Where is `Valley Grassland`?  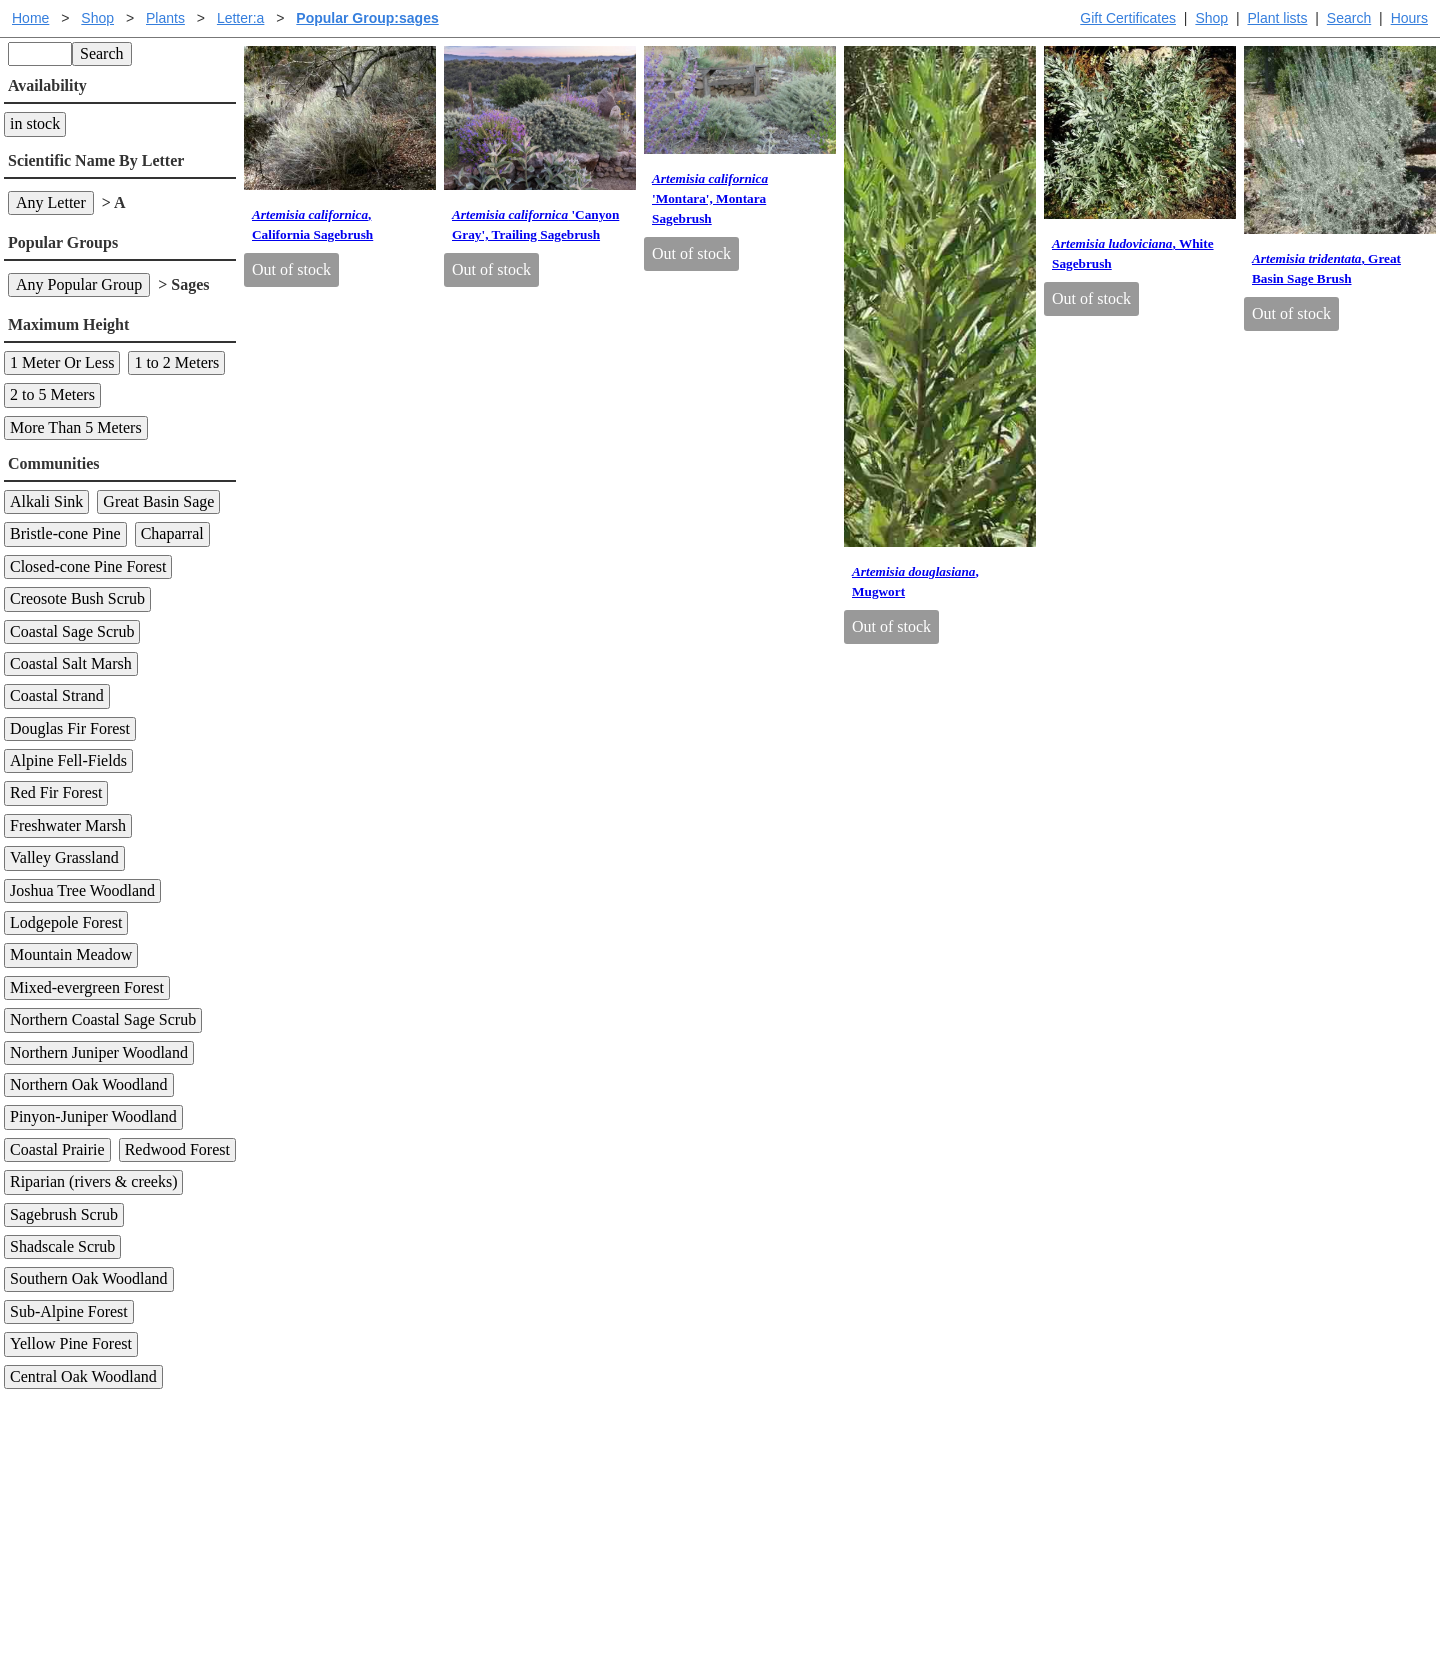 Valley Grassland is located at coordinates (64, 857).